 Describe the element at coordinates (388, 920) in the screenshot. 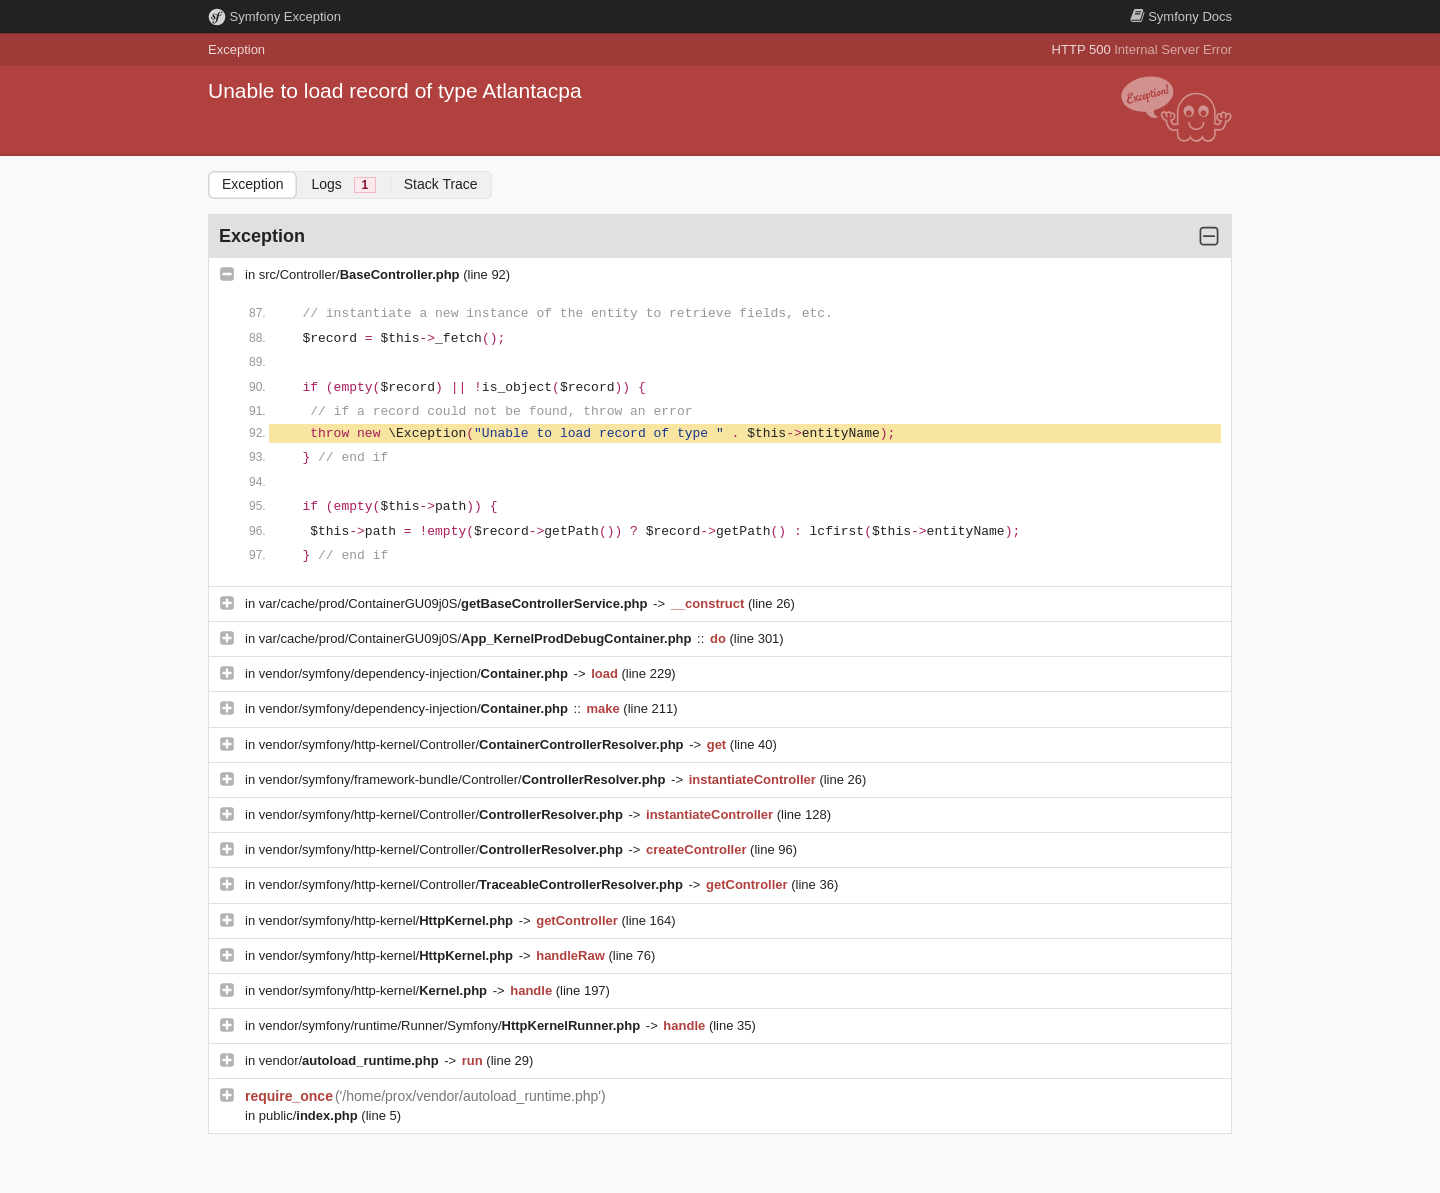

I see `vendor/symfony/http-kernel/` at that location.